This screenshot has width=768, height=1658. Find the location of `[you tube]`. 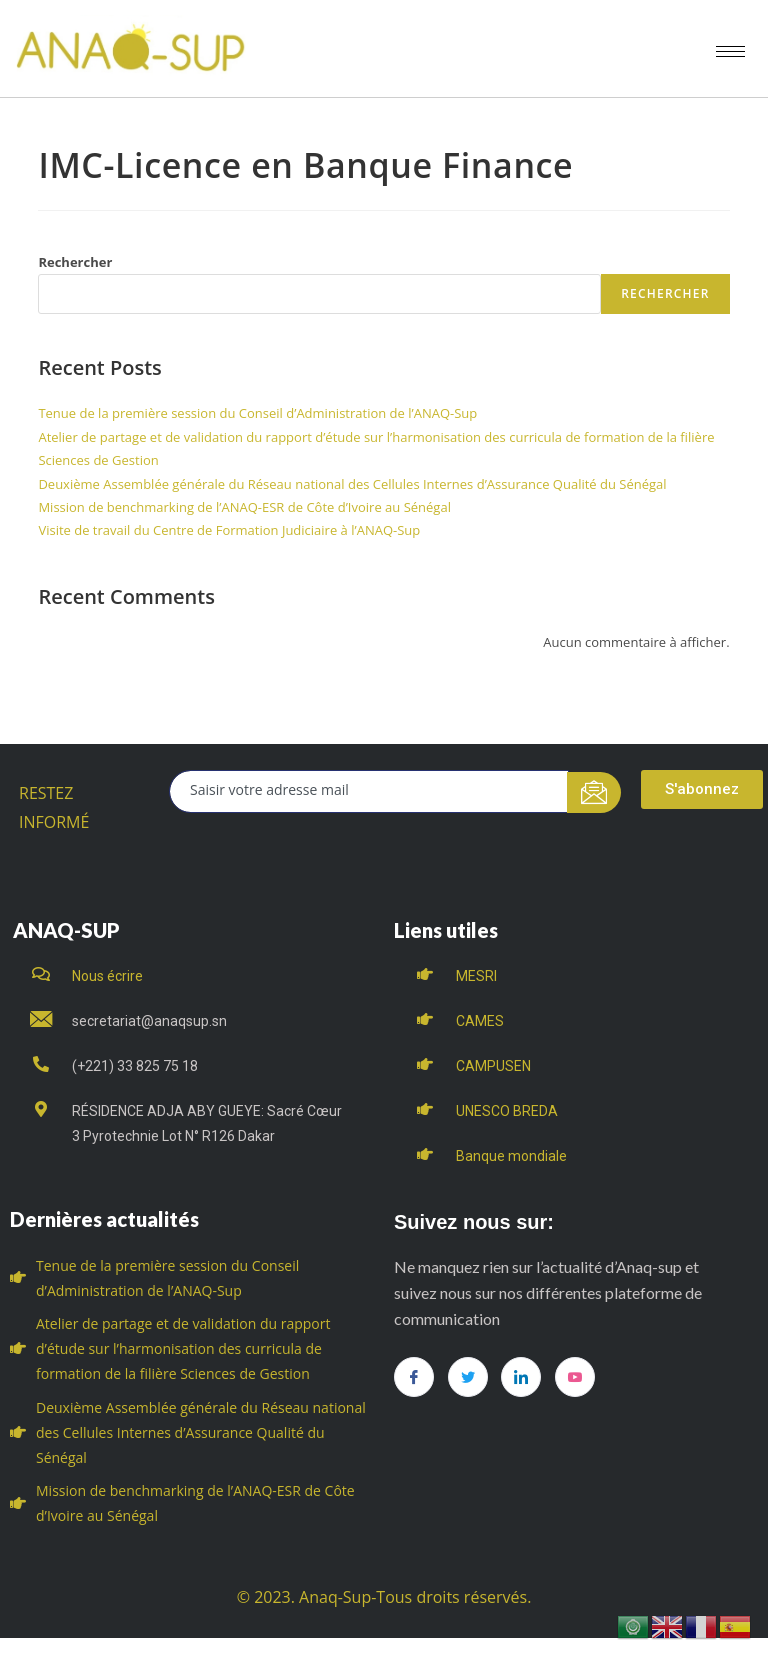

[you tube] is located at coordinates (575, 1377).